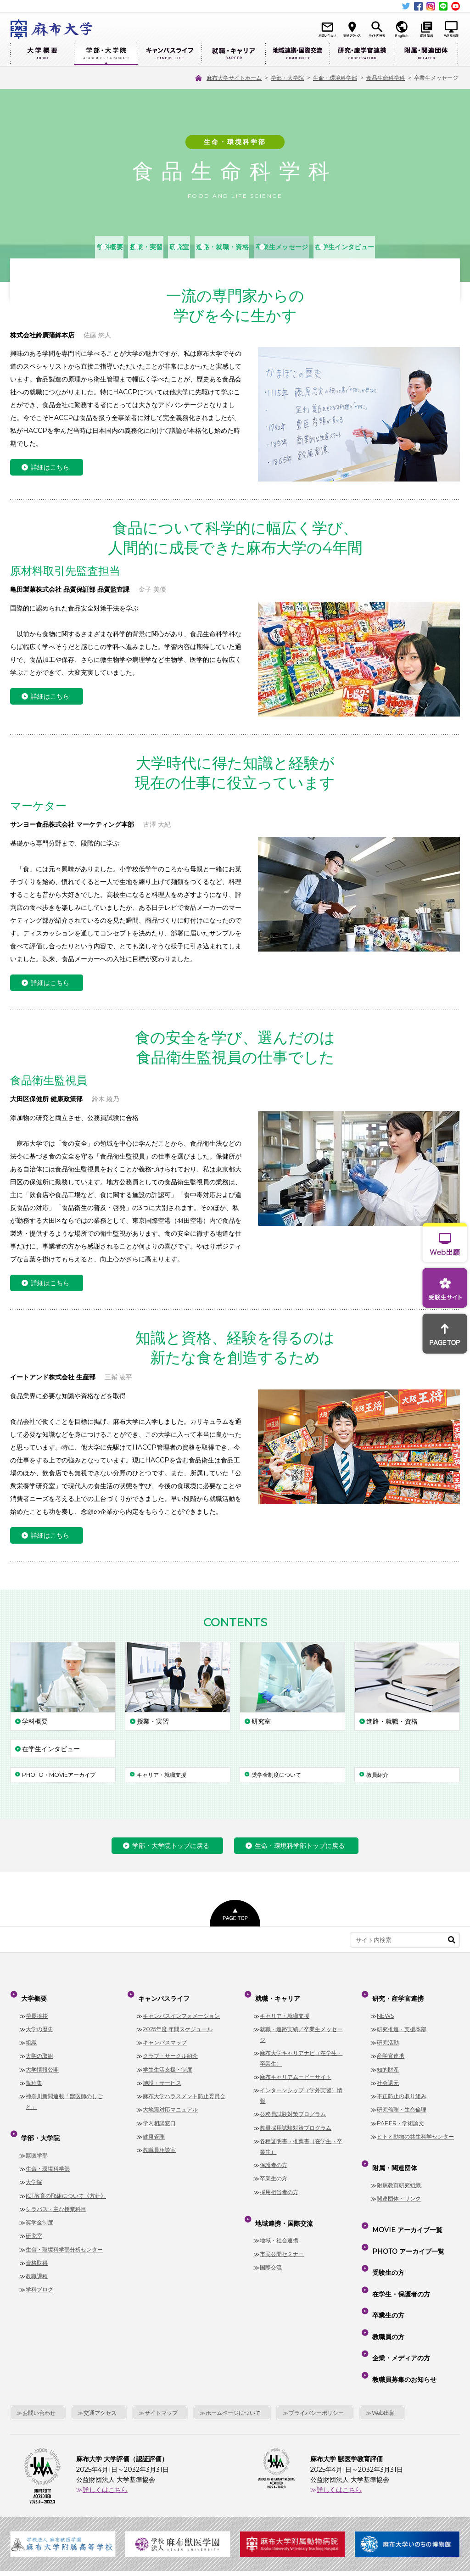 The width and height of the screenshot is (470, 2576). Describe the element at coordinates (390, 2048) in the screenshot. I see `産学官連携` at that location.